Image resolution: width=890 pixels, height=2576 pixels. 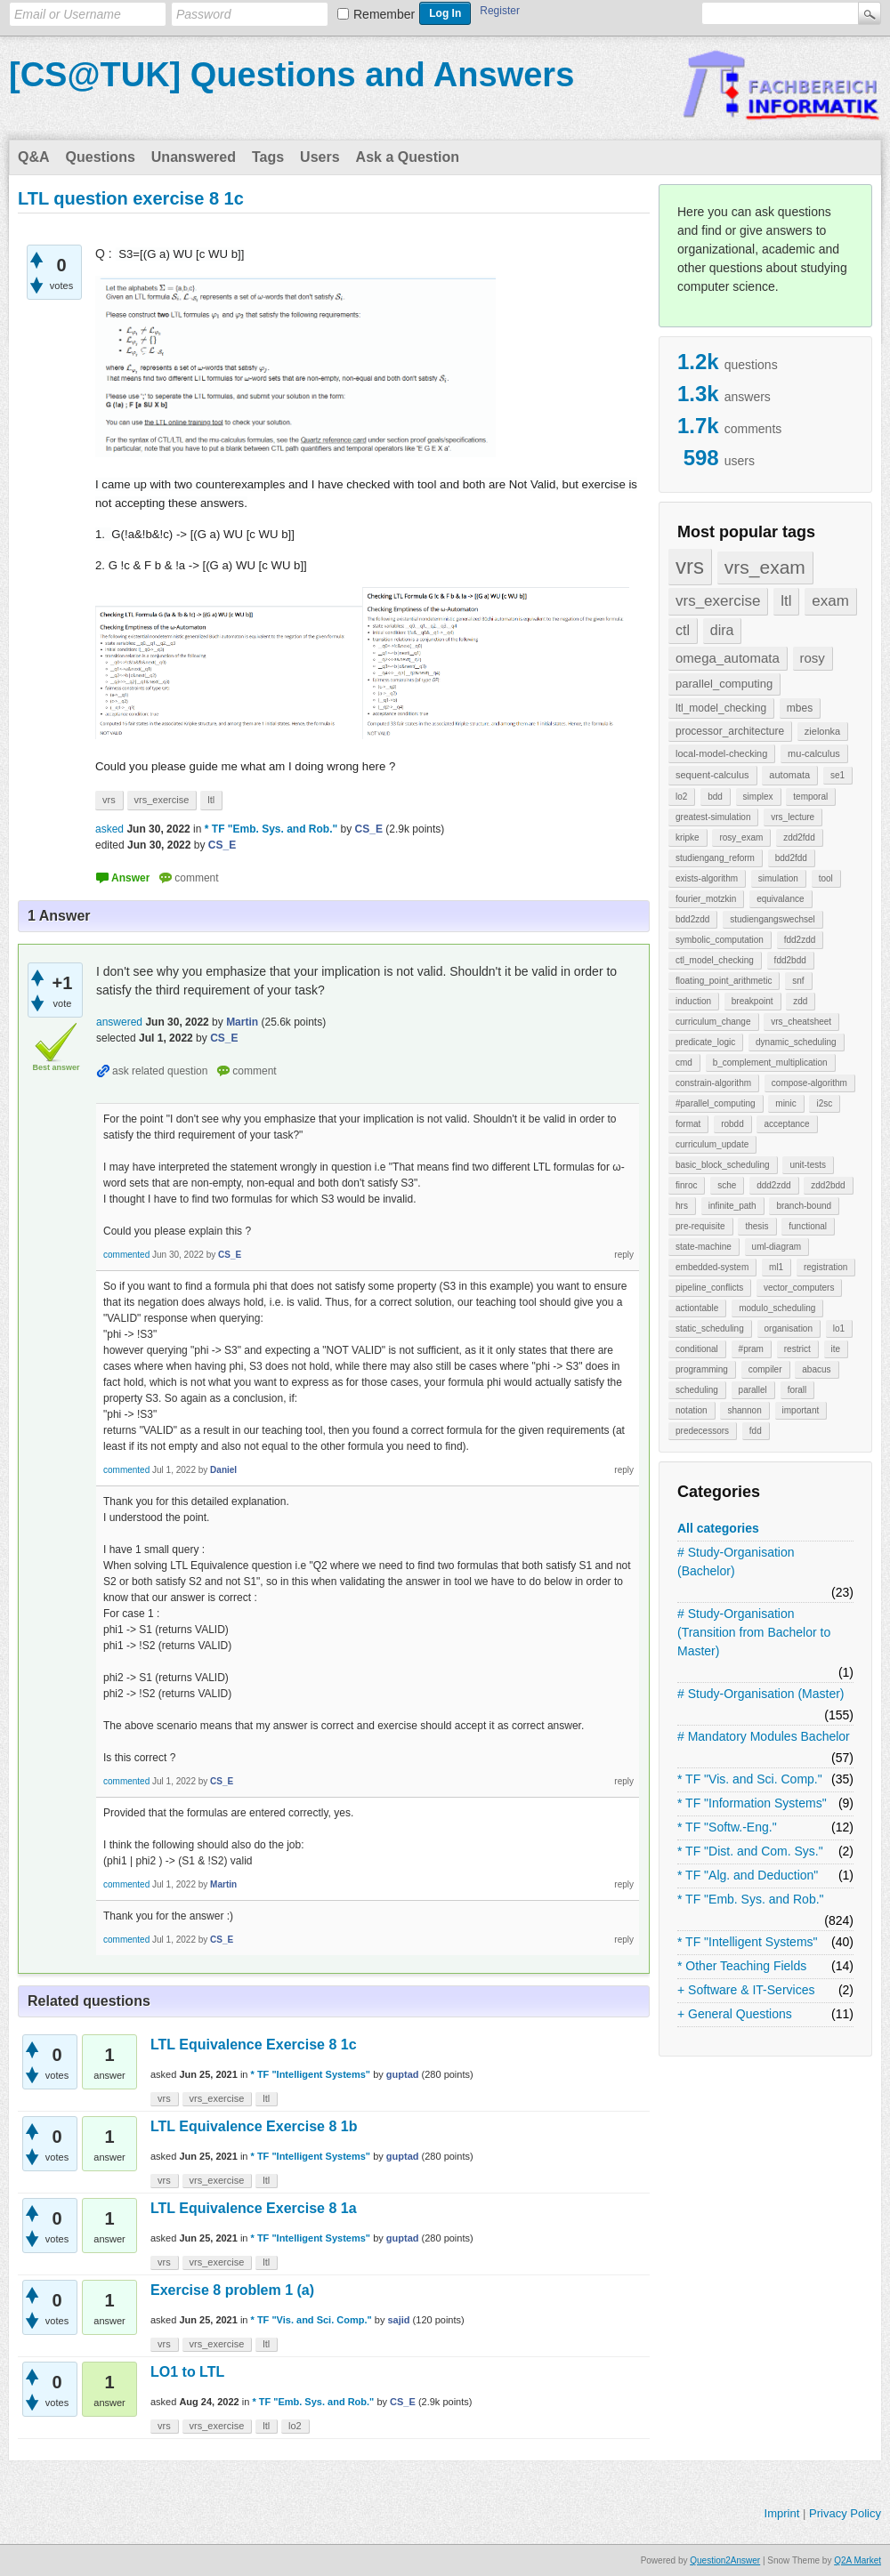 I want to click on ltl, so click(x=786, y=600).